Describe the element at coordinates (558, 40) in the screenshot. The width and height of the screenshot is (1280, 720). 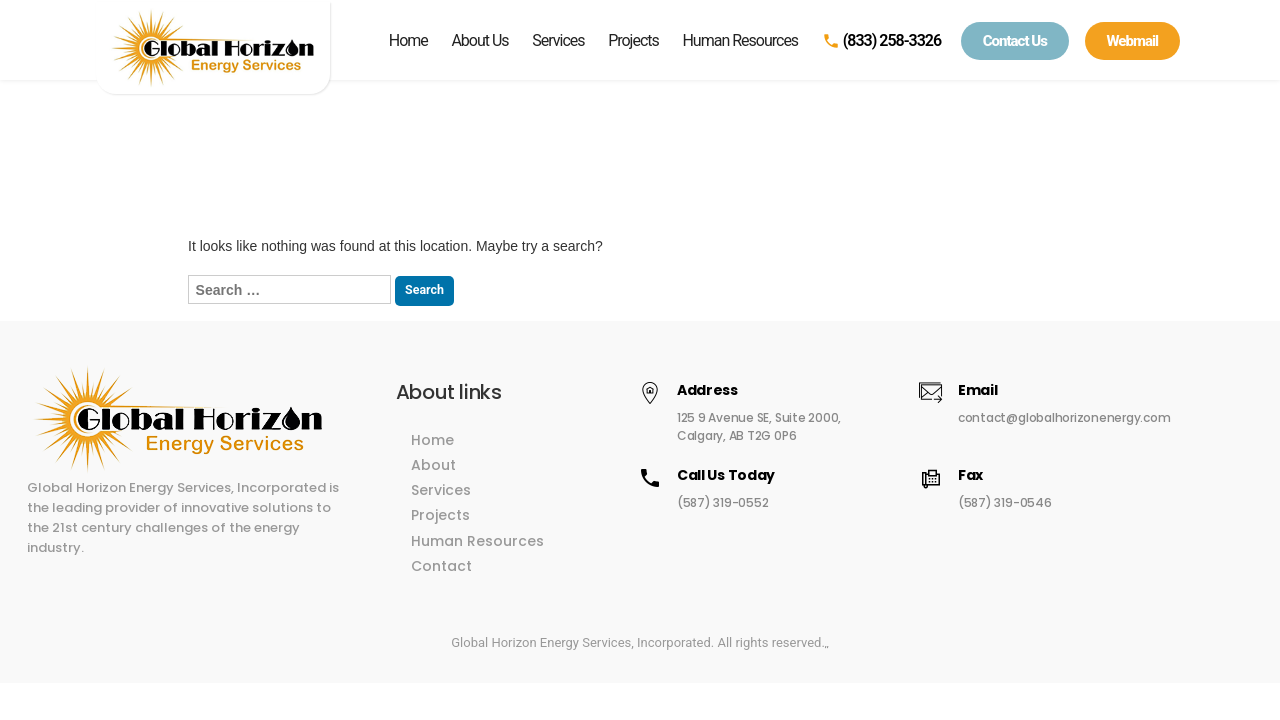
I see `Services` at that location.